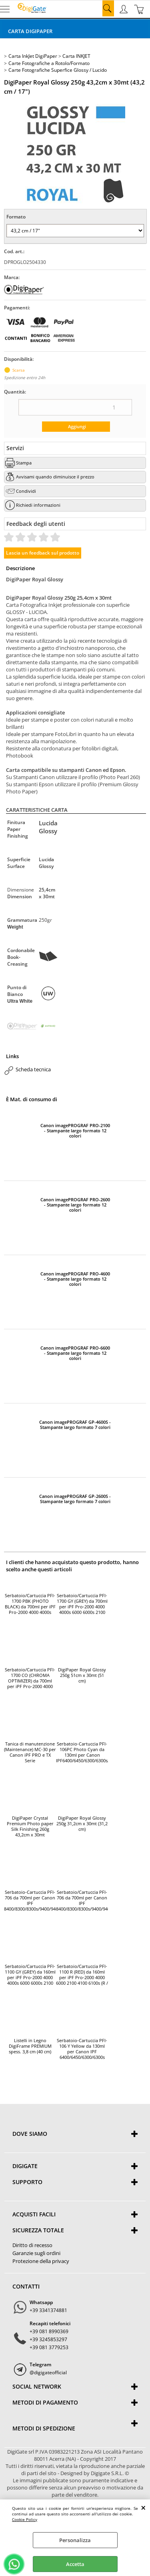  I want to click on Tanica di manutenzione (Maintenance) MC-30 per Canon iPF PRO e TX Serie, so click(30, 1752).